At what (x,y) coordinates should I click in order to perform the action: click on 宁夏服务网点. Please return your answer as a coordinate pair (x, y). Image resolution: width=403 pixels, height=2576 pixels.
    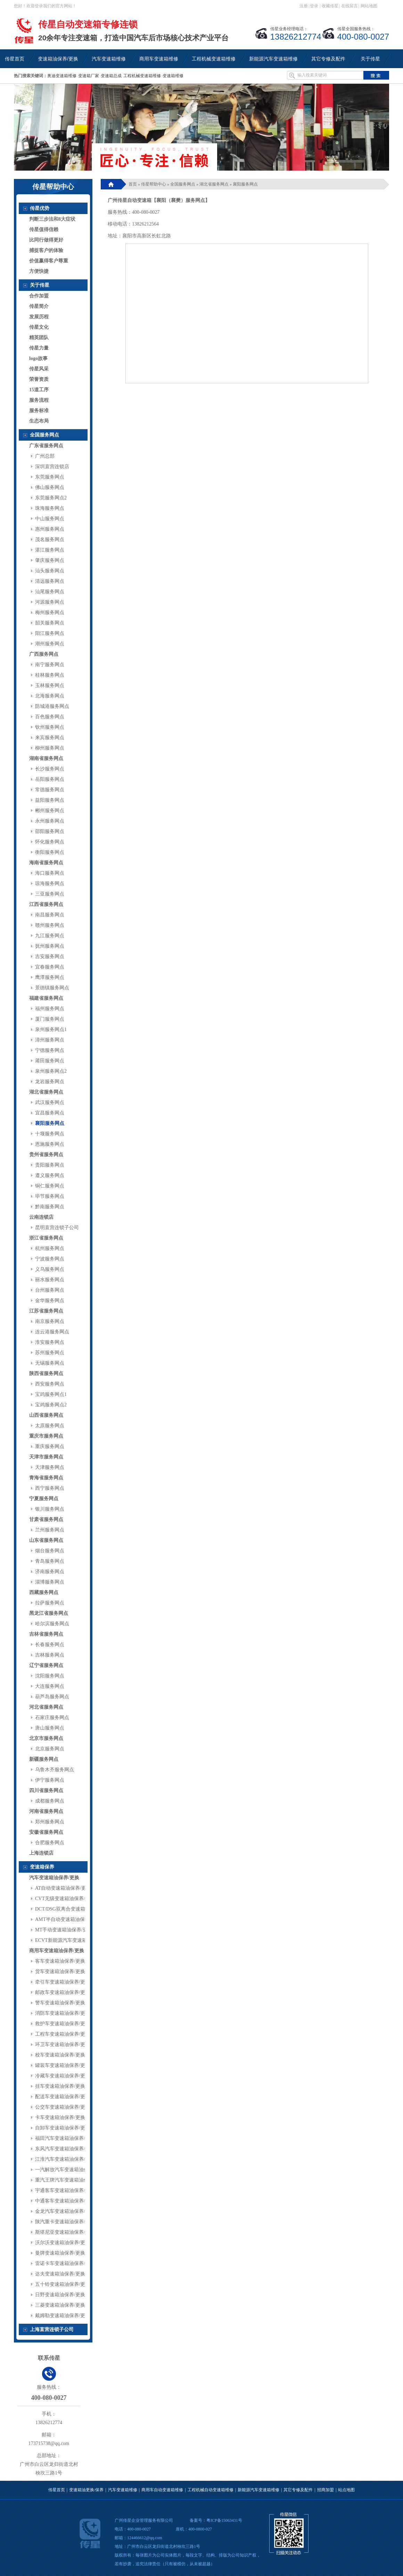
    Looking at the image, I should click on (43, 1498).